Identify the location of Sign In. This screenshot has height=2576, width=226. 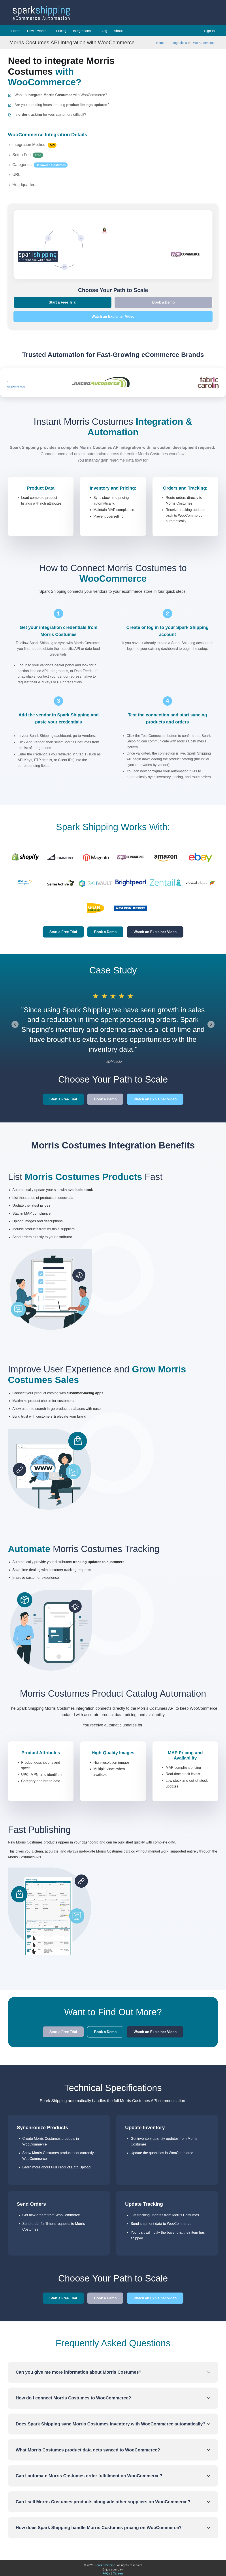
(209, 31).